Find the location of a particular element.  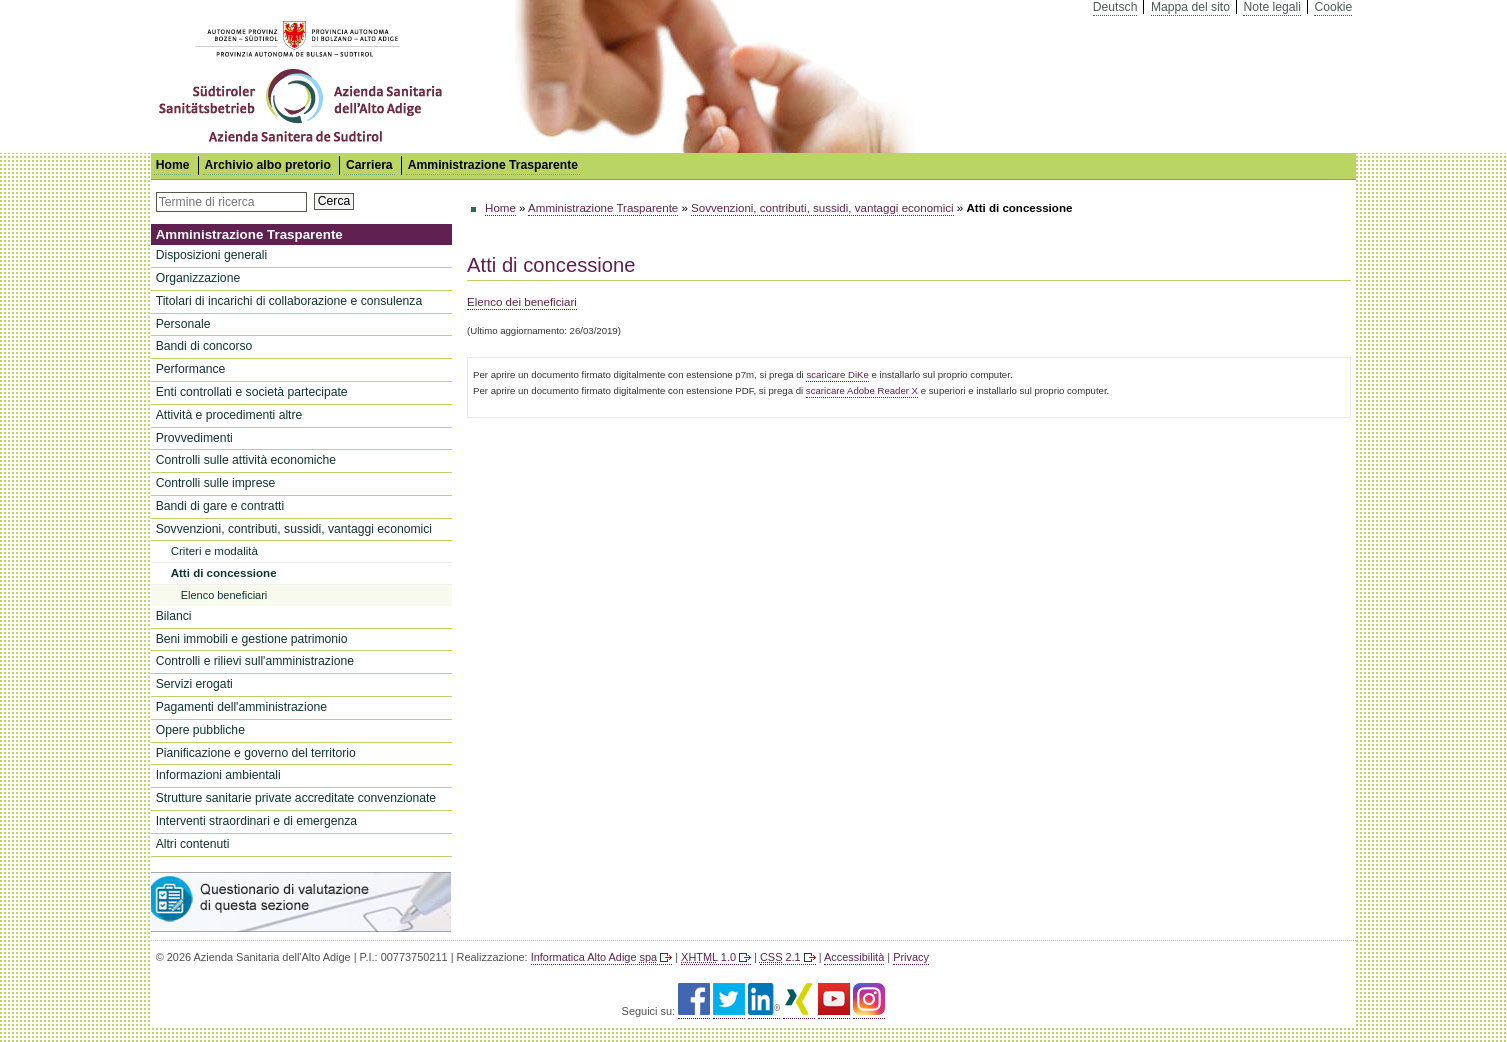

2.1 is located at coordinates (780, 957).